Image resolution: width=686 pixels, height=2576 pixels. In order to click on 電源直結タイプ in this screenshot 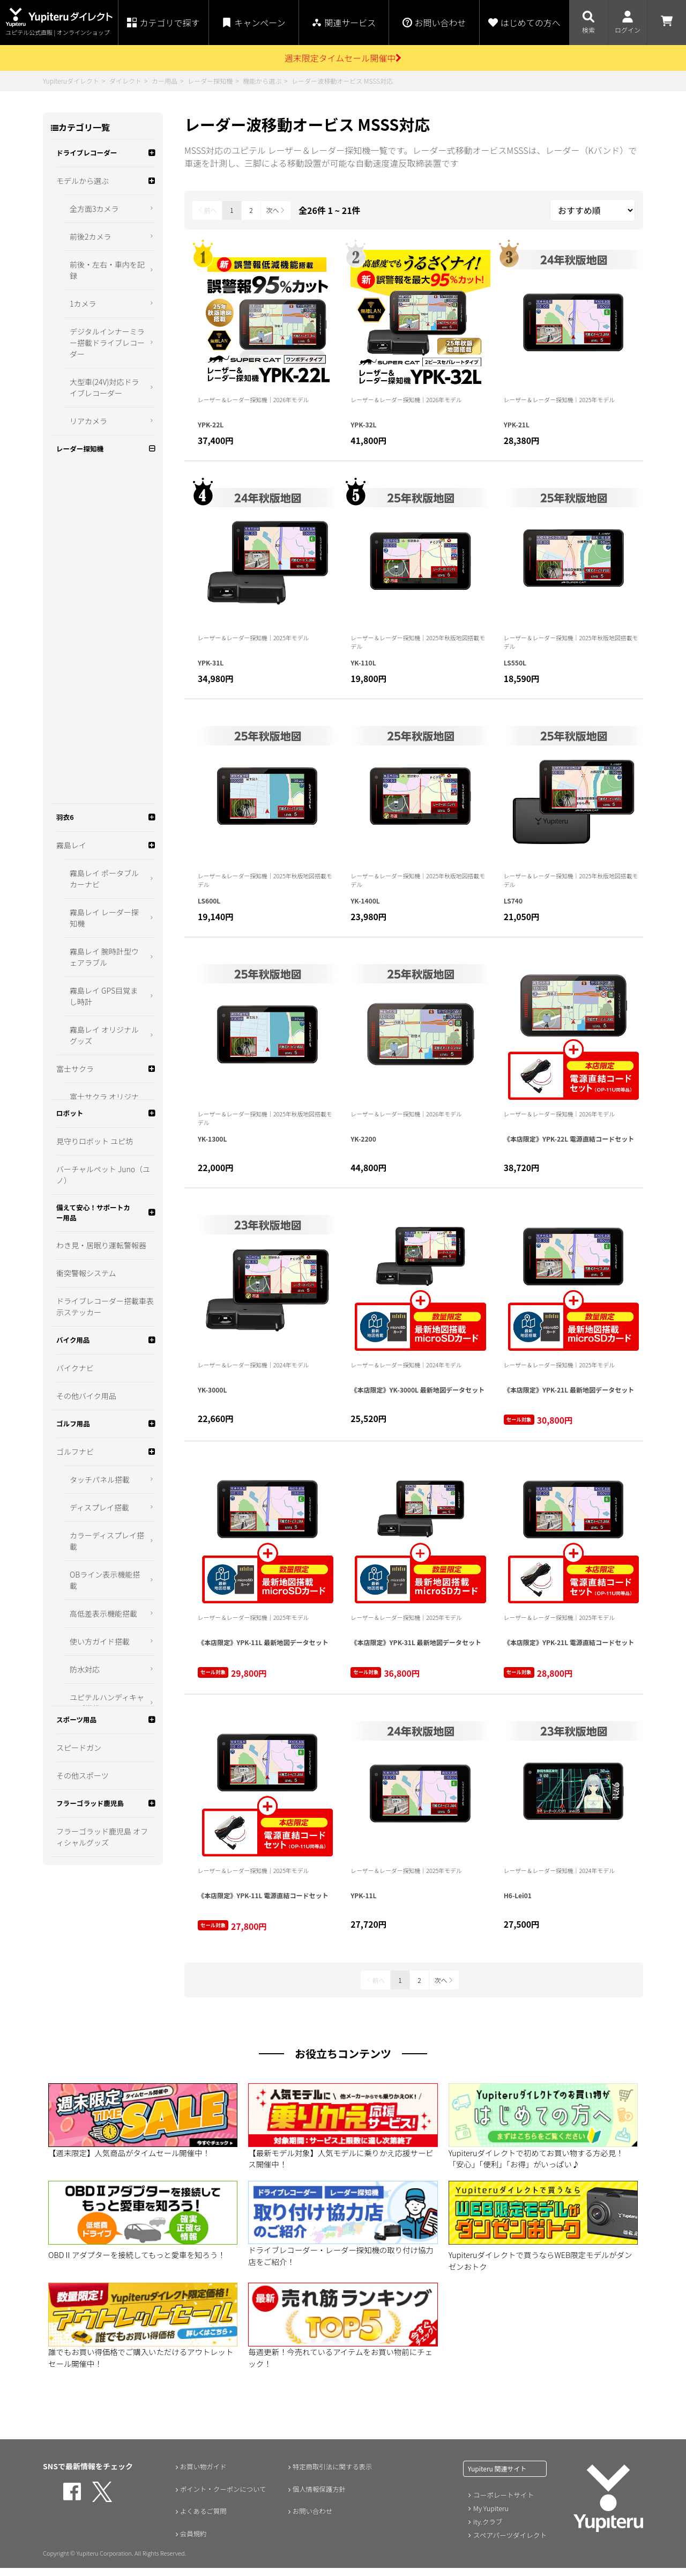, I will do `click(93, 370)`.